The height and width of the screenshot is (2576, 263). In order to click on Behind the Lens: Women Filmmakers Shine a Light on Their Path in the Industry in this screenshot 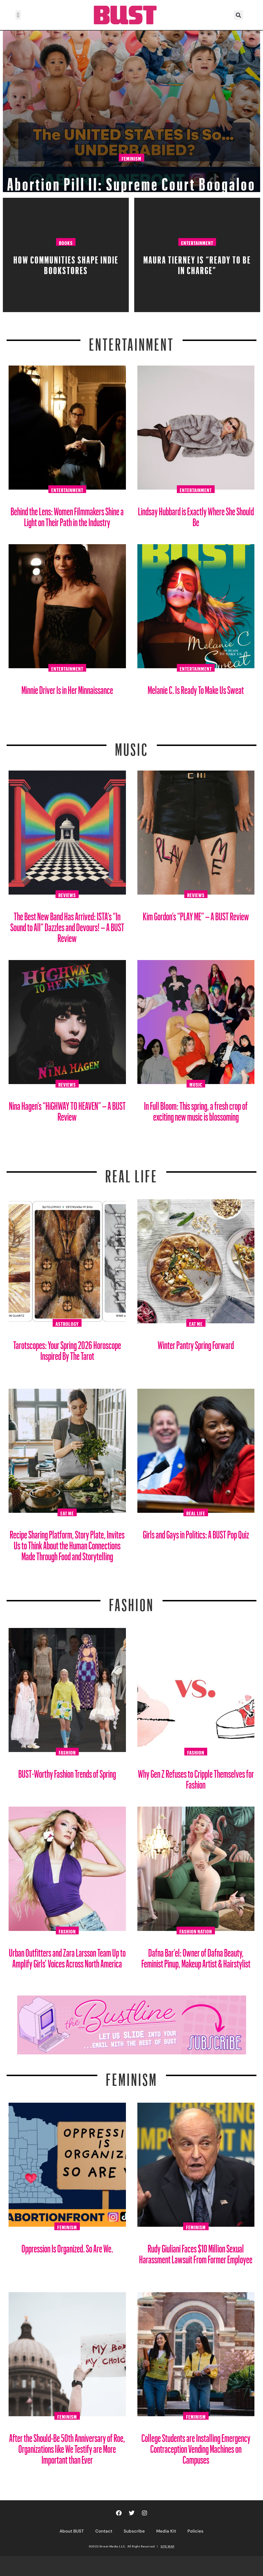, I will do `click(67, 514)`.